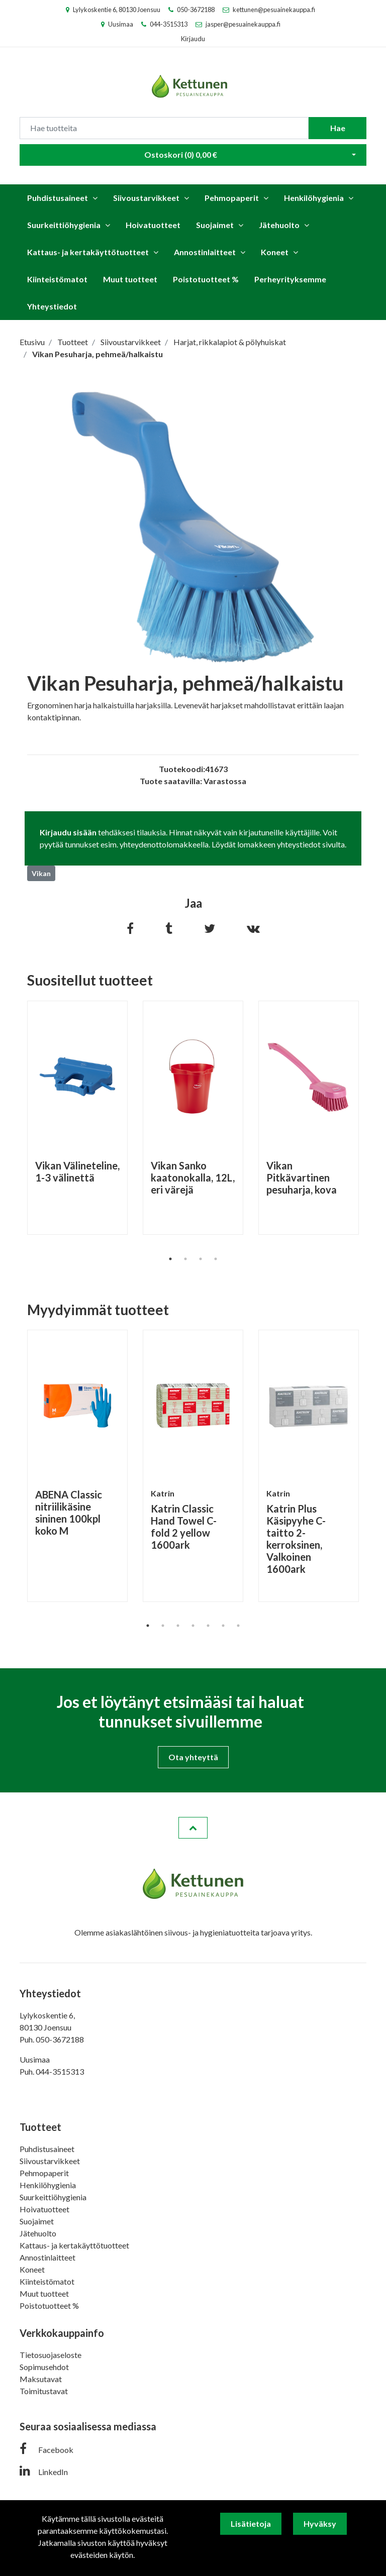  What do you see at coordinates (153, 225) in the screenshot?
I see `Hoivatuotteet` at bounding box center [153, 225].